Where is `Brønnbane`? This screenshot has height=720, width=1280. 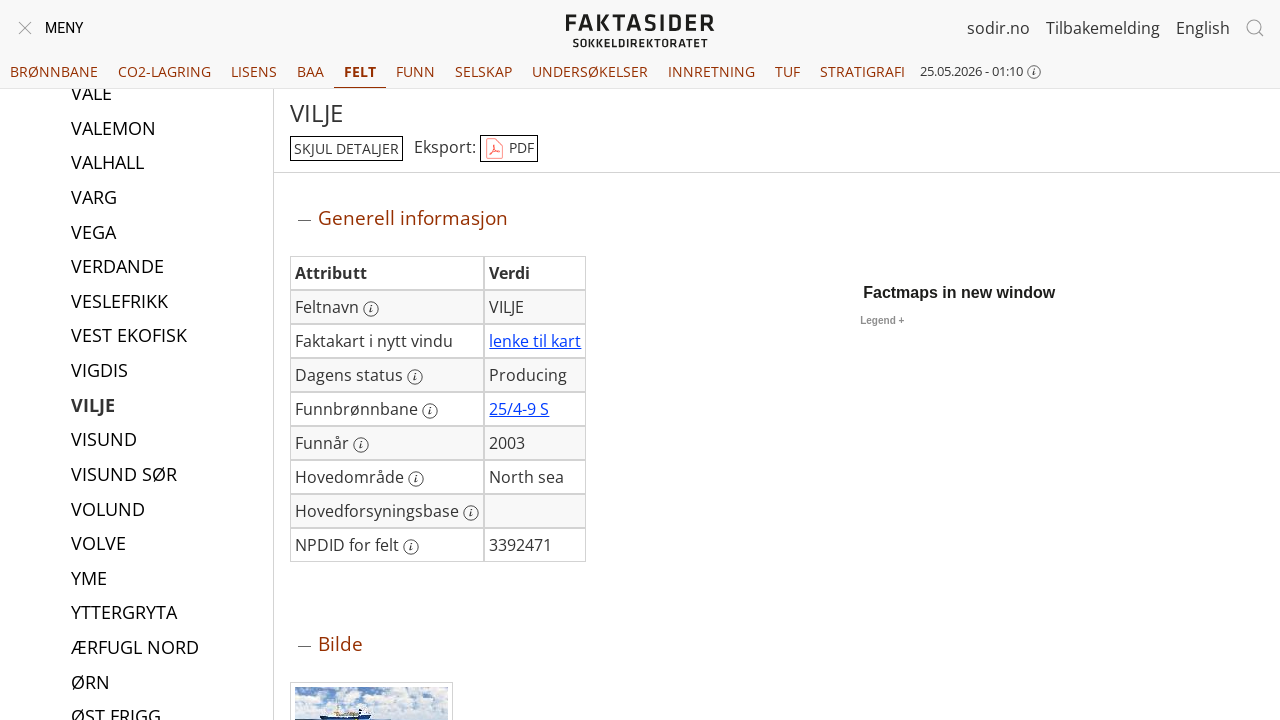 Brønnbane is located at coordinates (54, 71).